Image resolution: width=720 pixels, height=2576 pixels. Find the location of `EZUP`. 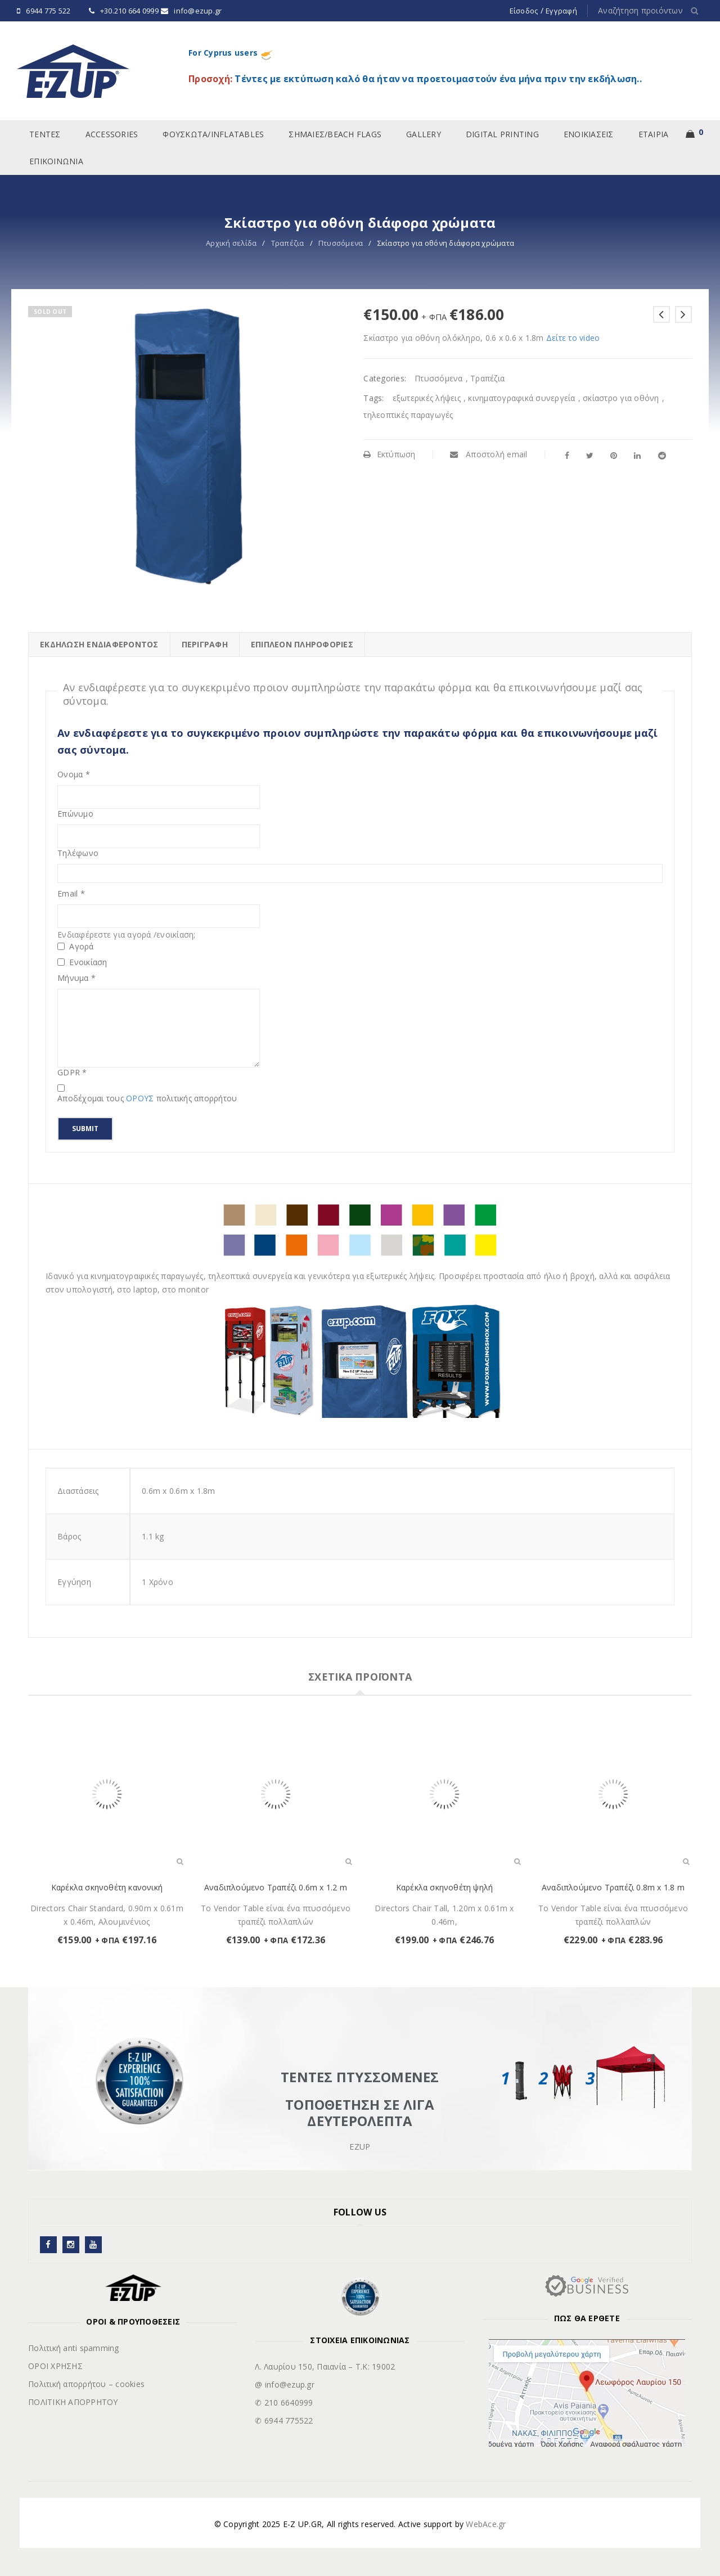

EZUP is located at coordinates (359, 2146).